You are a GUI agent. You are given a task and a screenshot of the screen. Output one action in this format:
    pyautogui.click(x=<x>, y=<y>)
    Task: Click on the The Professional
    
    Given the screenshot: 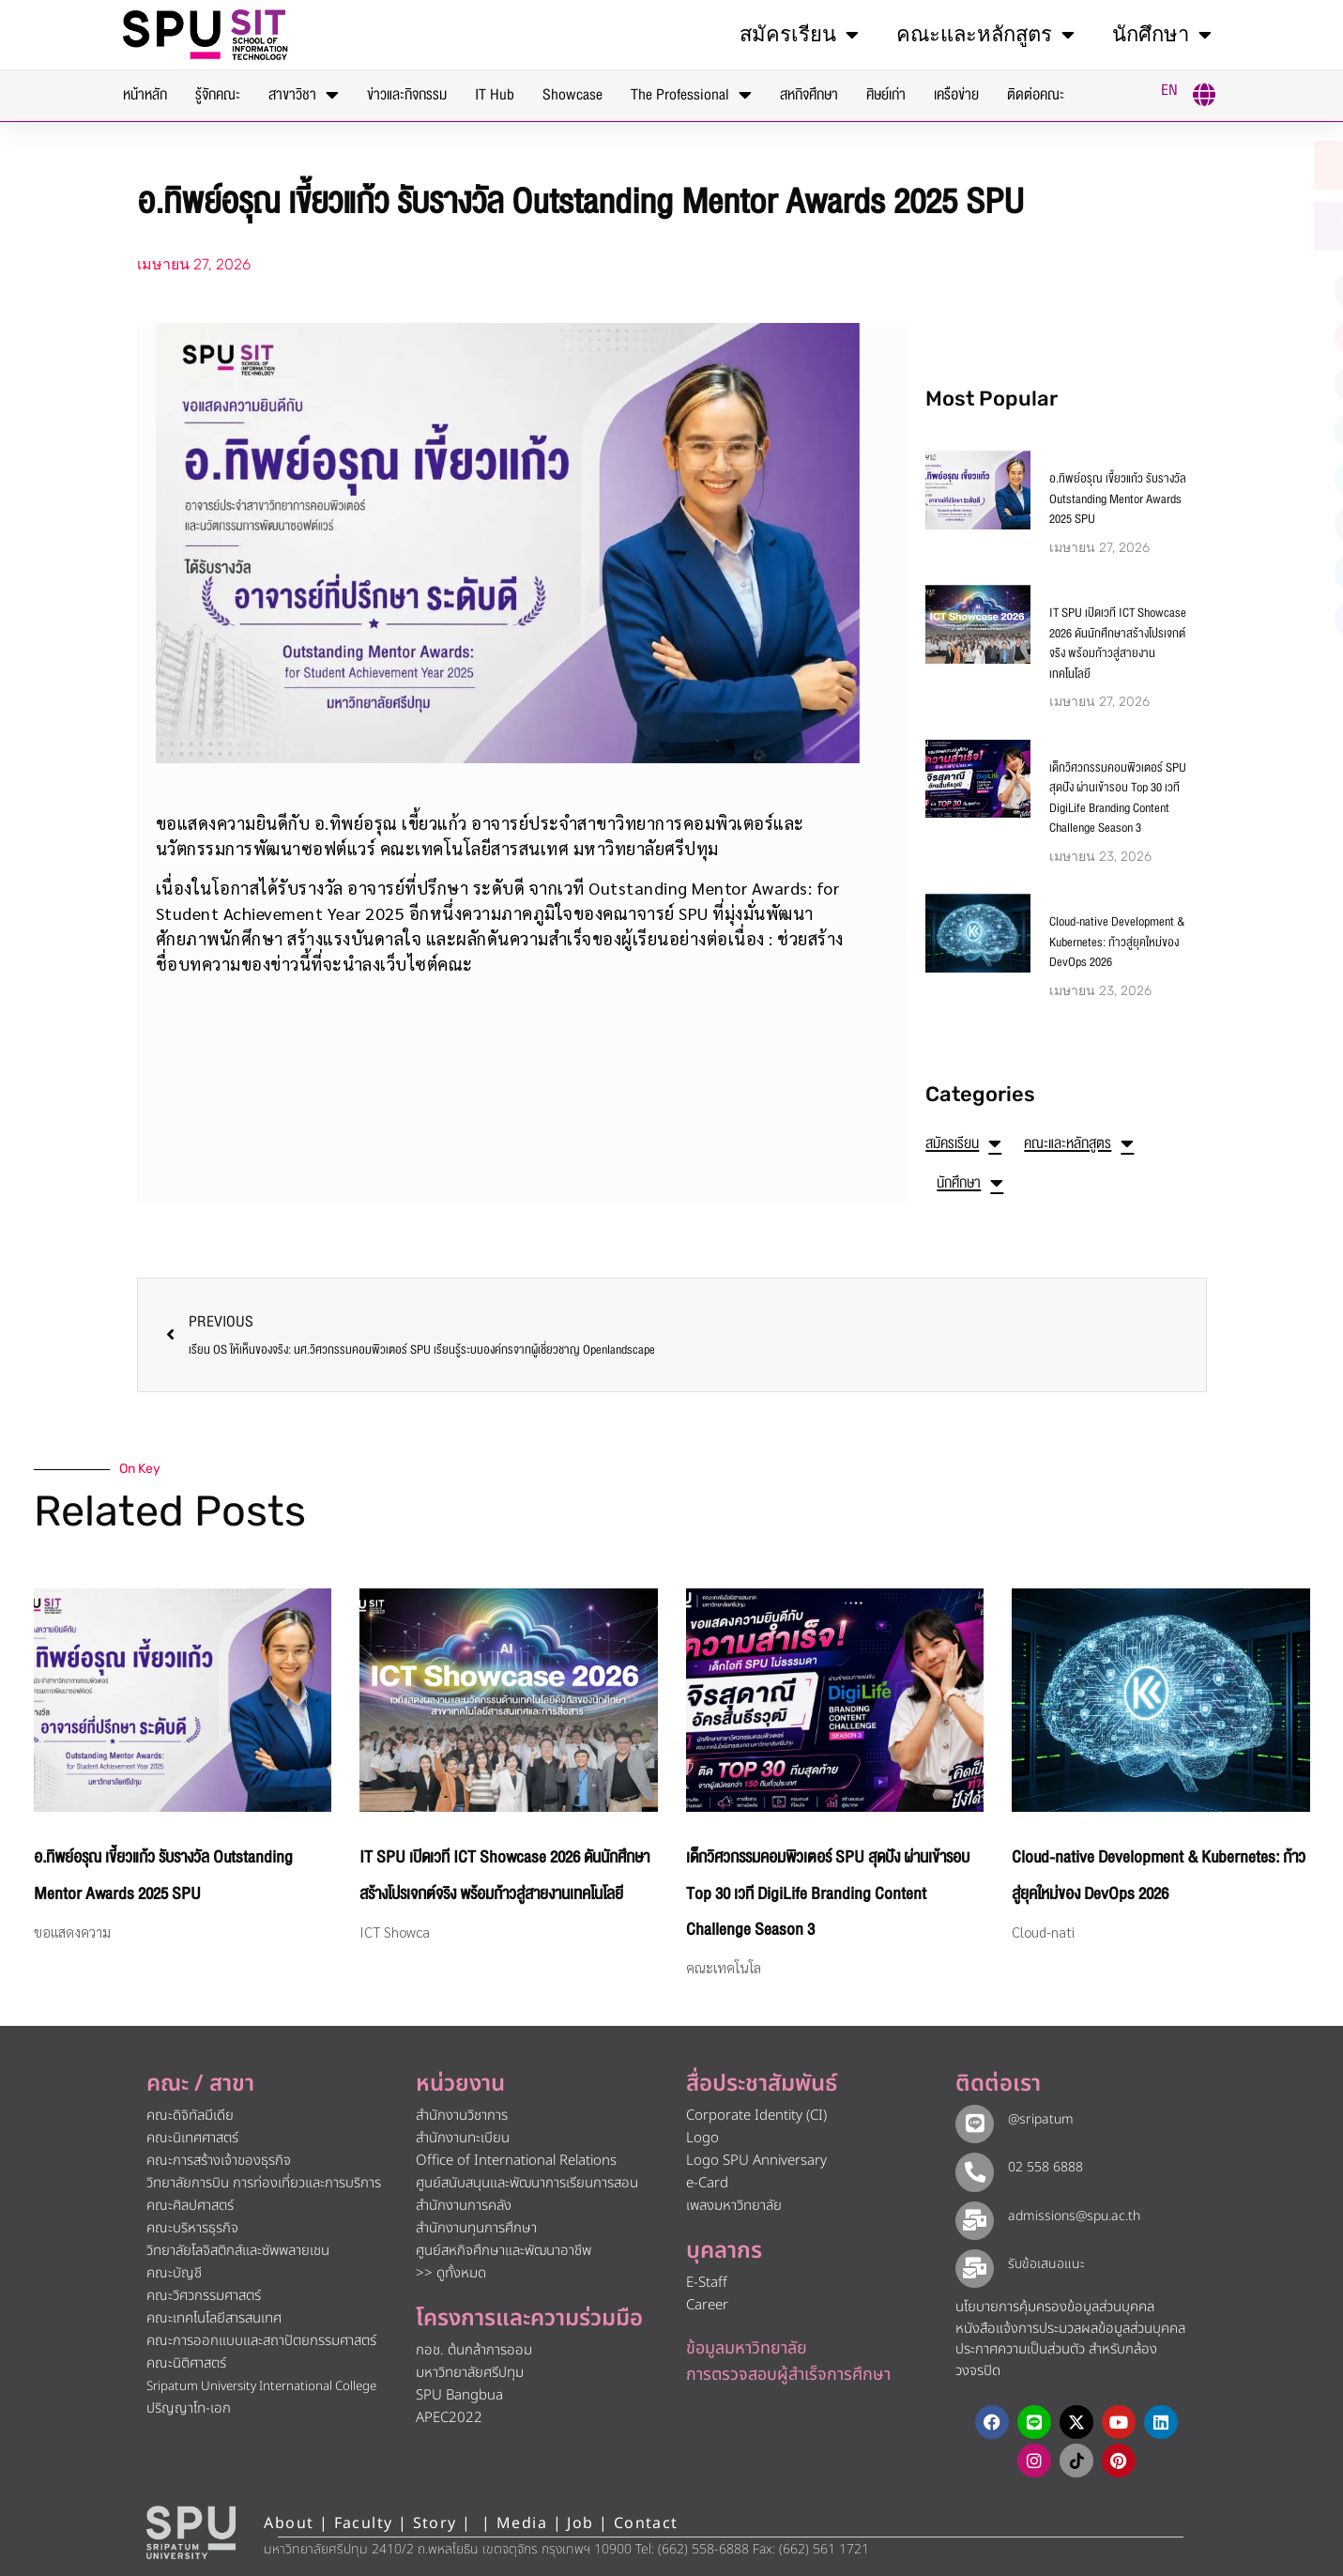 What is the action you would take?
    pyautogui.click(x=691, y=95)
    